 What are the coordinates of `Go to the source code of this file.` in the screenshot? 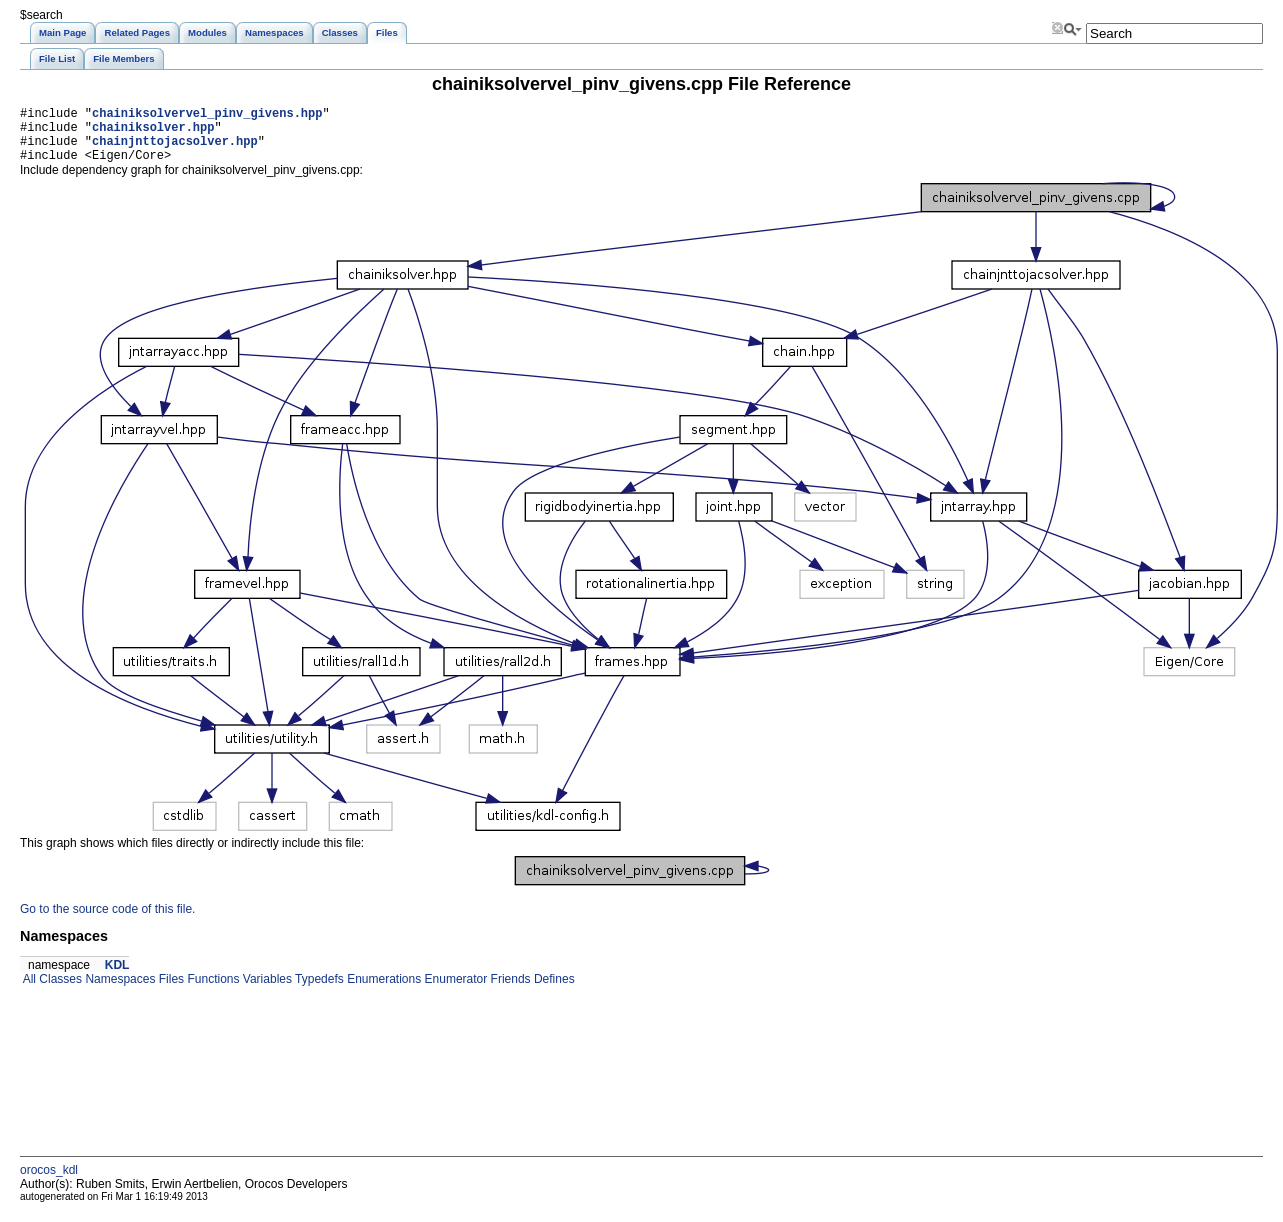 It's located at (107, 921).